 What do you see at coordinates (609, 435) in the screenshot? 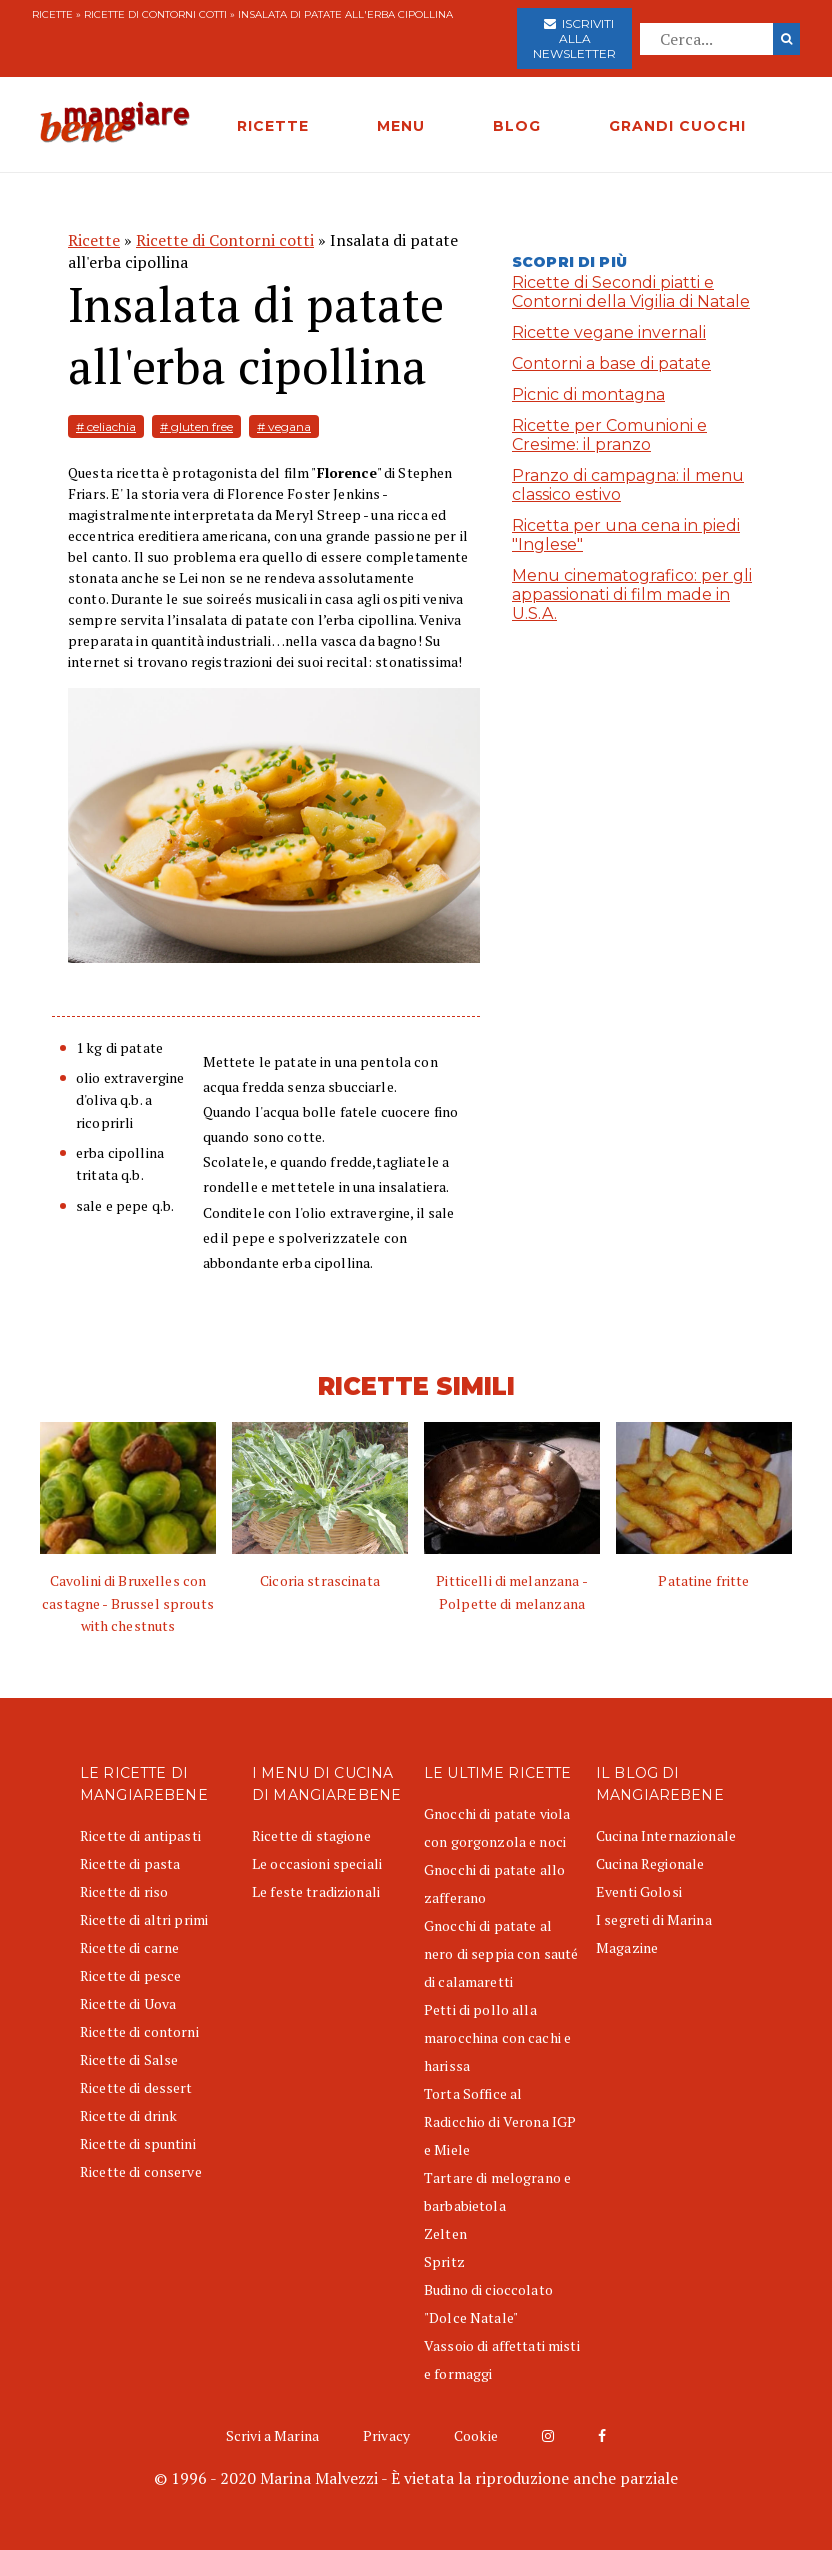
I see `Ricette per Comunioni e Cresime: il pranzo` at bounding box center [609, 435].